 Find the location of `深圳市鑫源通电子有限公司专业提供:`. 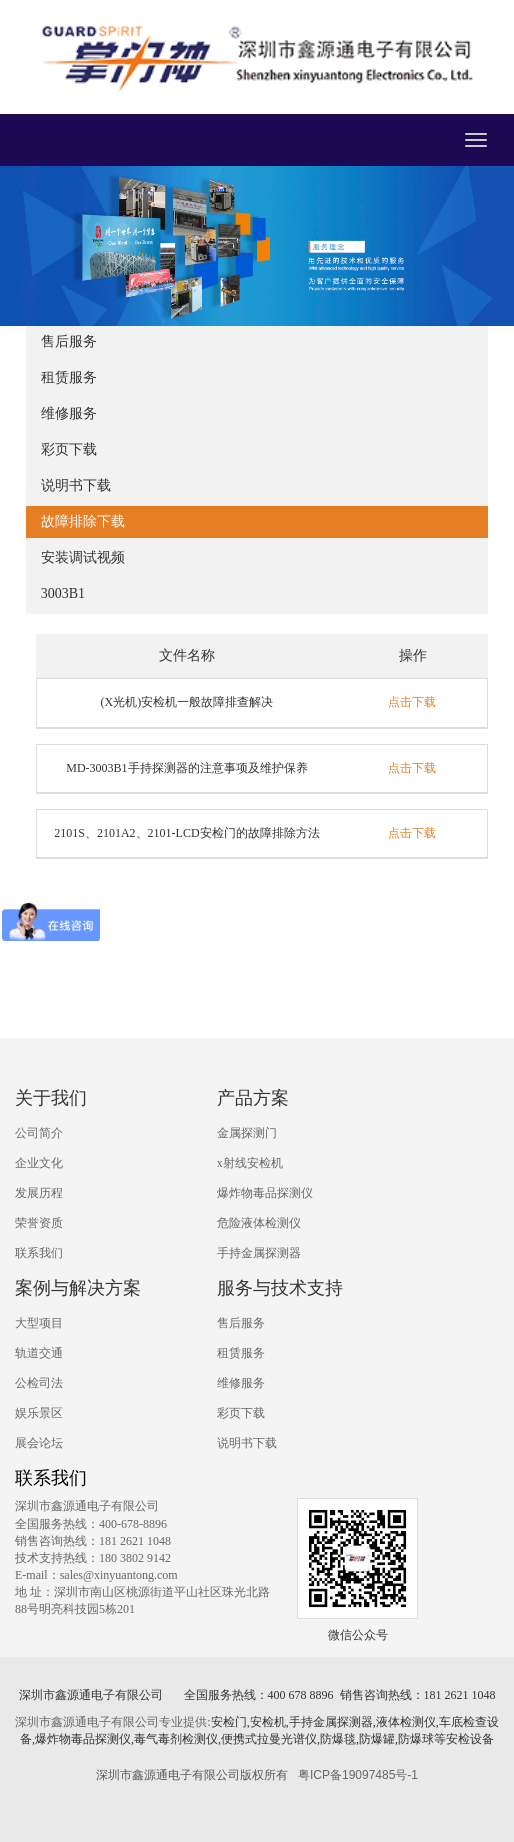

深圳市鑫源通电子有限公司专业提供: is located at coordinates (112, 1722).